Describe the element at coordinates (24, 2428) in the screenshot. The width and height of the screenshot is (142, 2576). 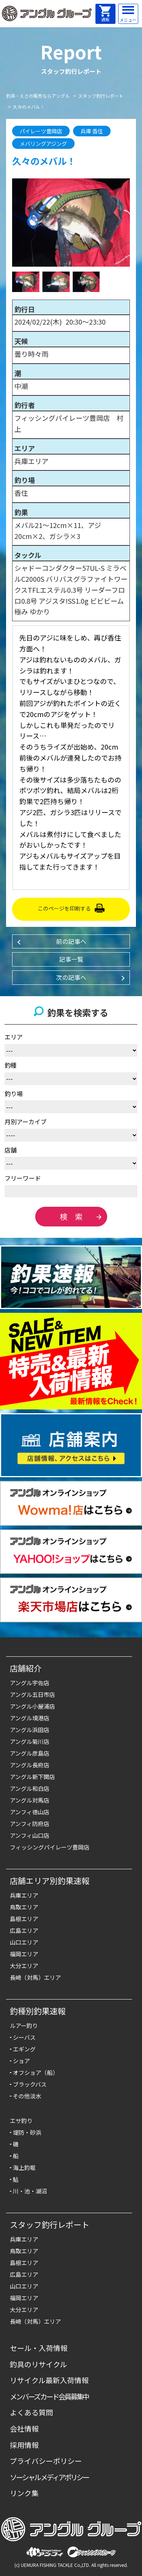
I see `会社情報` at that location.